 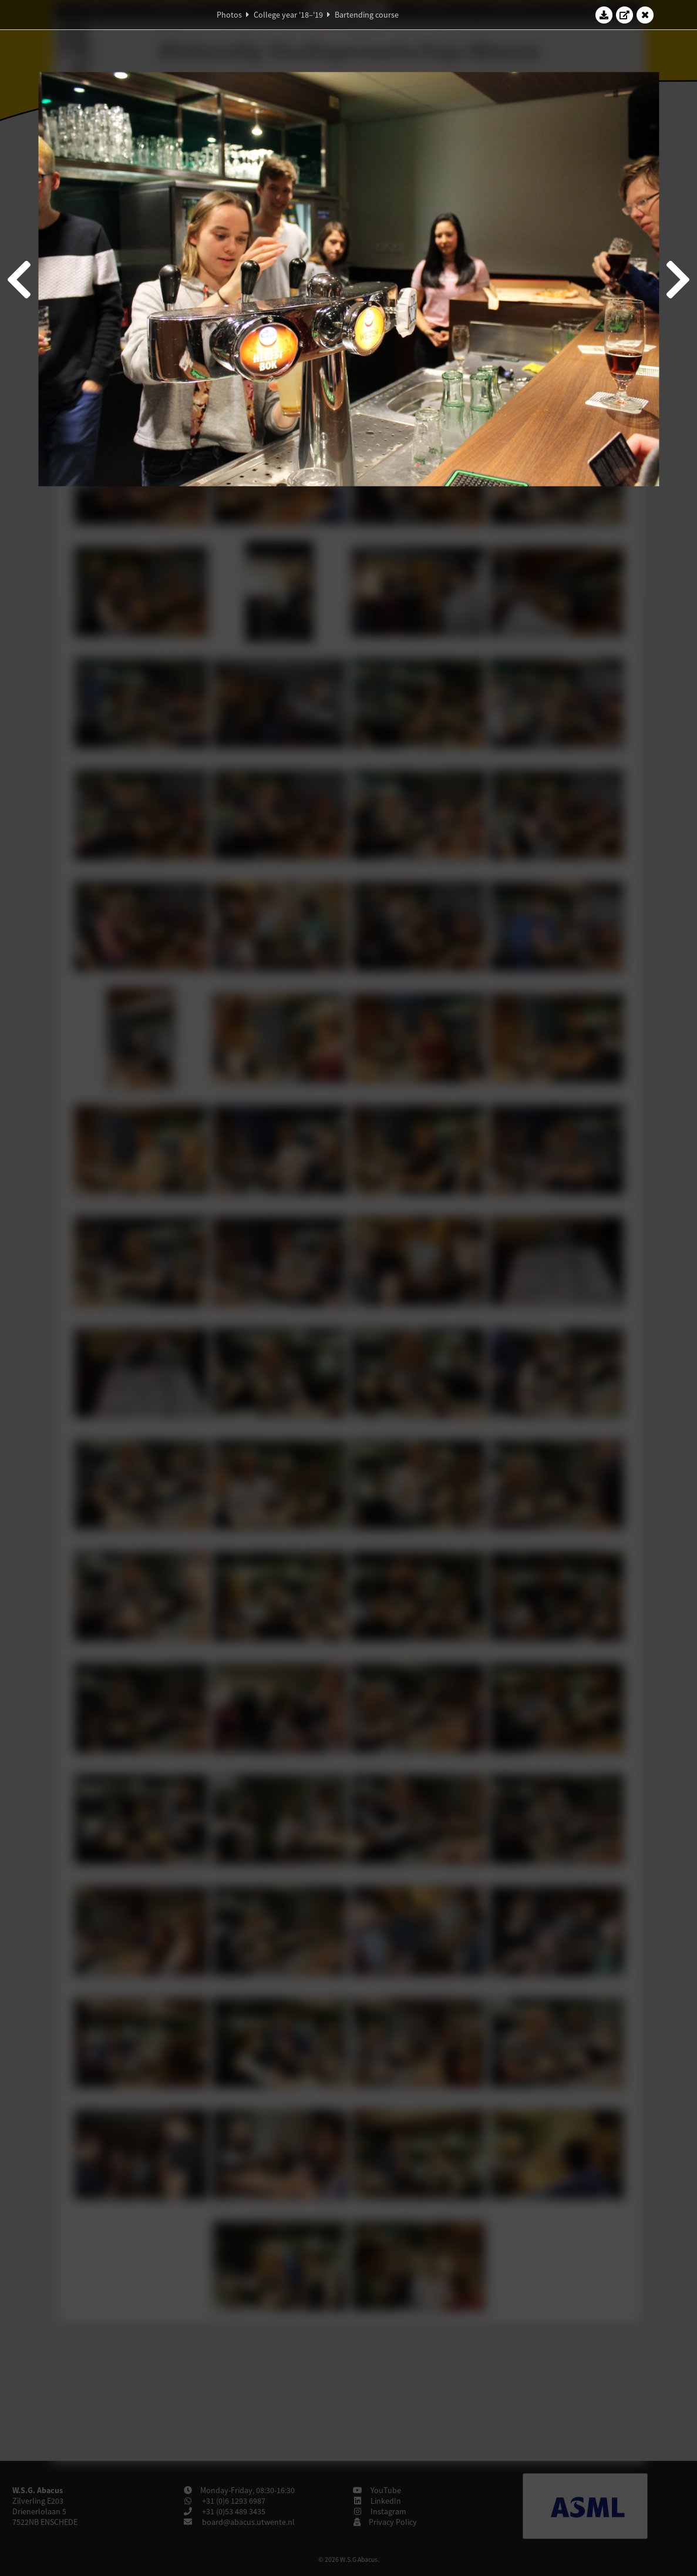 I want to click on College year '18–'19, so click(x=288, y=14).